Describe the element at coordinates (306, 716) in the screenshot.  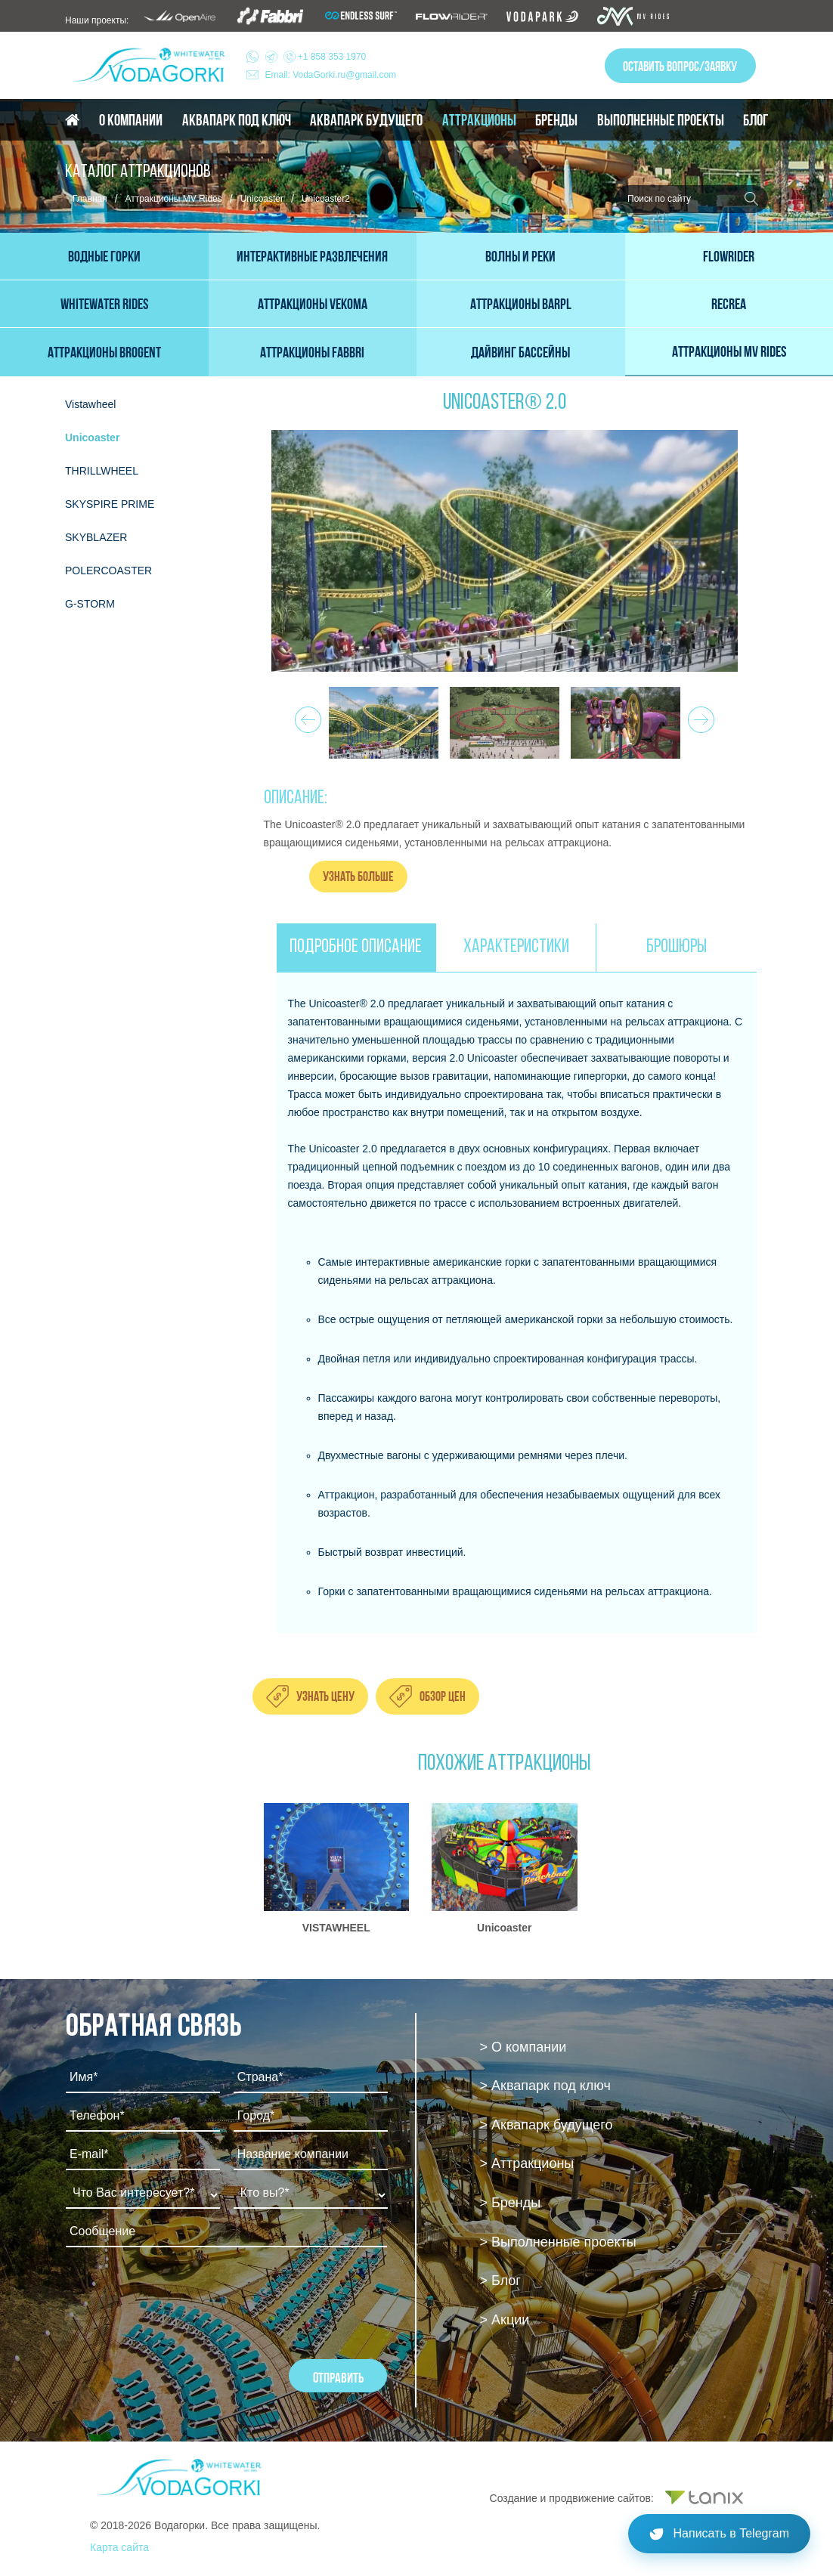
I see `Prev` at that location.